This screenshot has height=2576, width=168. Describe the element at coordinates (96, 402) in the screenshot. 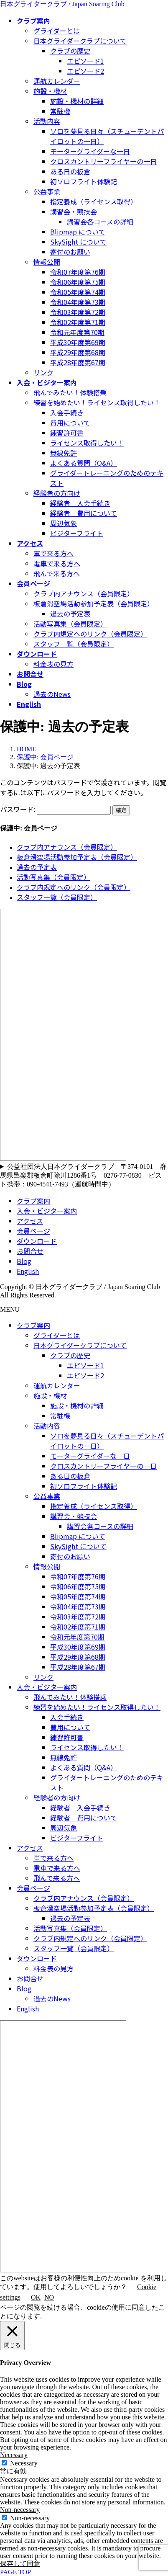

I see `練習を始めたい！ライセンス取得したい！` at that location.